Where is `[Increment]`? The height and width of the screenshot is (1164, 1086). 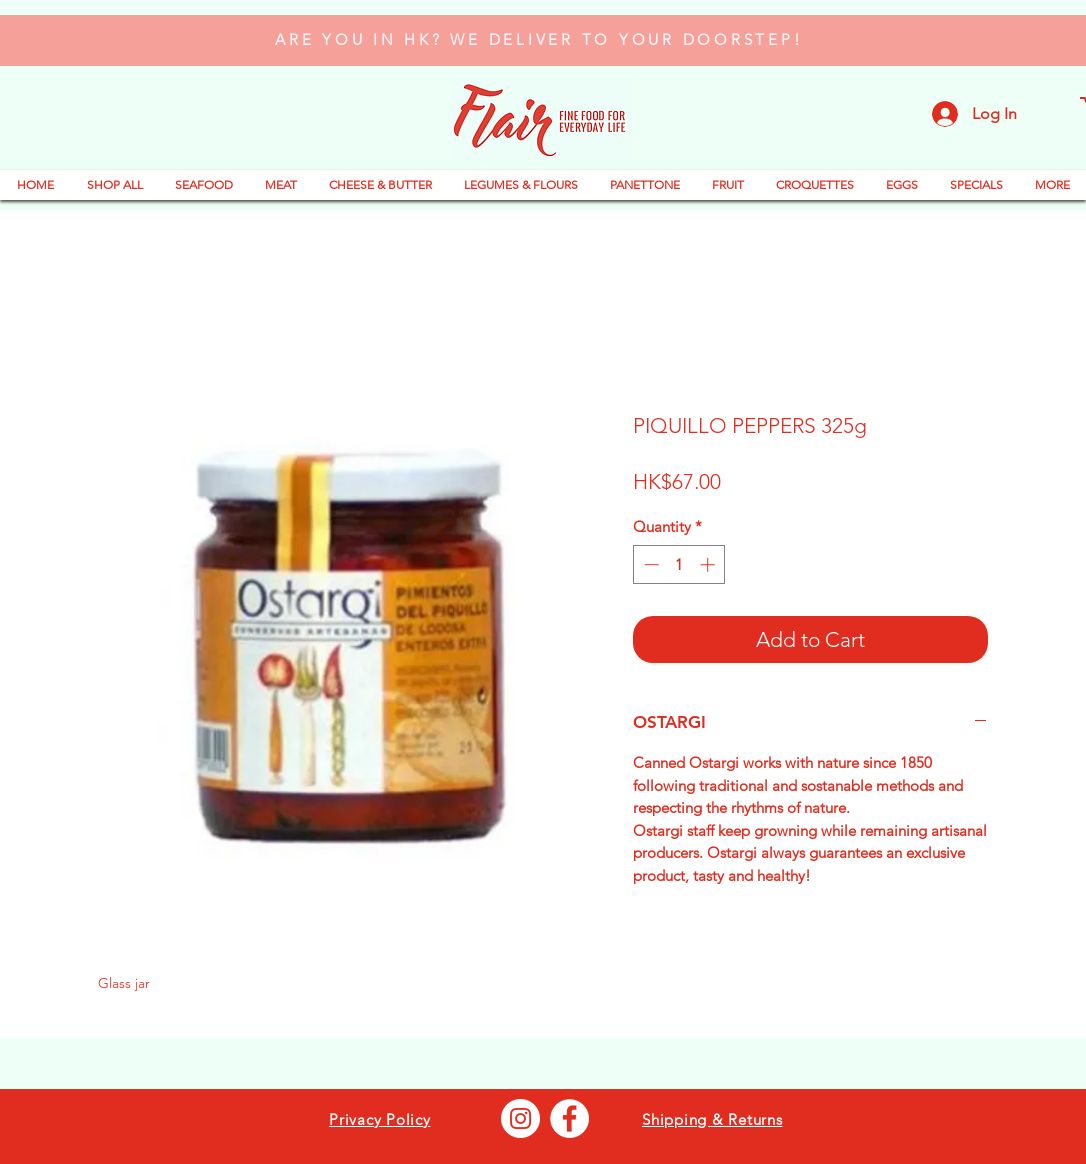
[Increment] is located at coordinates (709, 564).